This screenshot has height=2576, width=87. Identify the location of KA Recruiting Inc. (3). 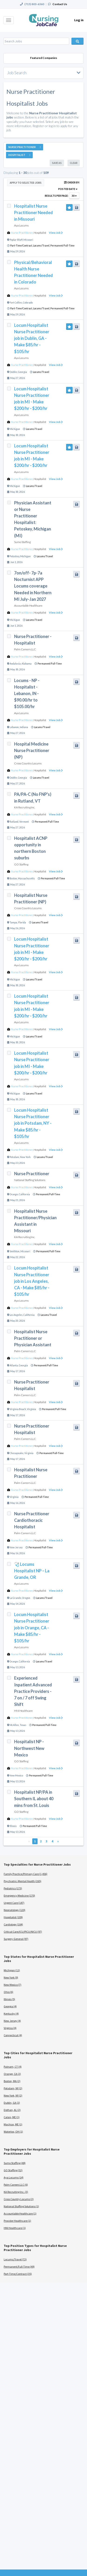
(16, 2192).